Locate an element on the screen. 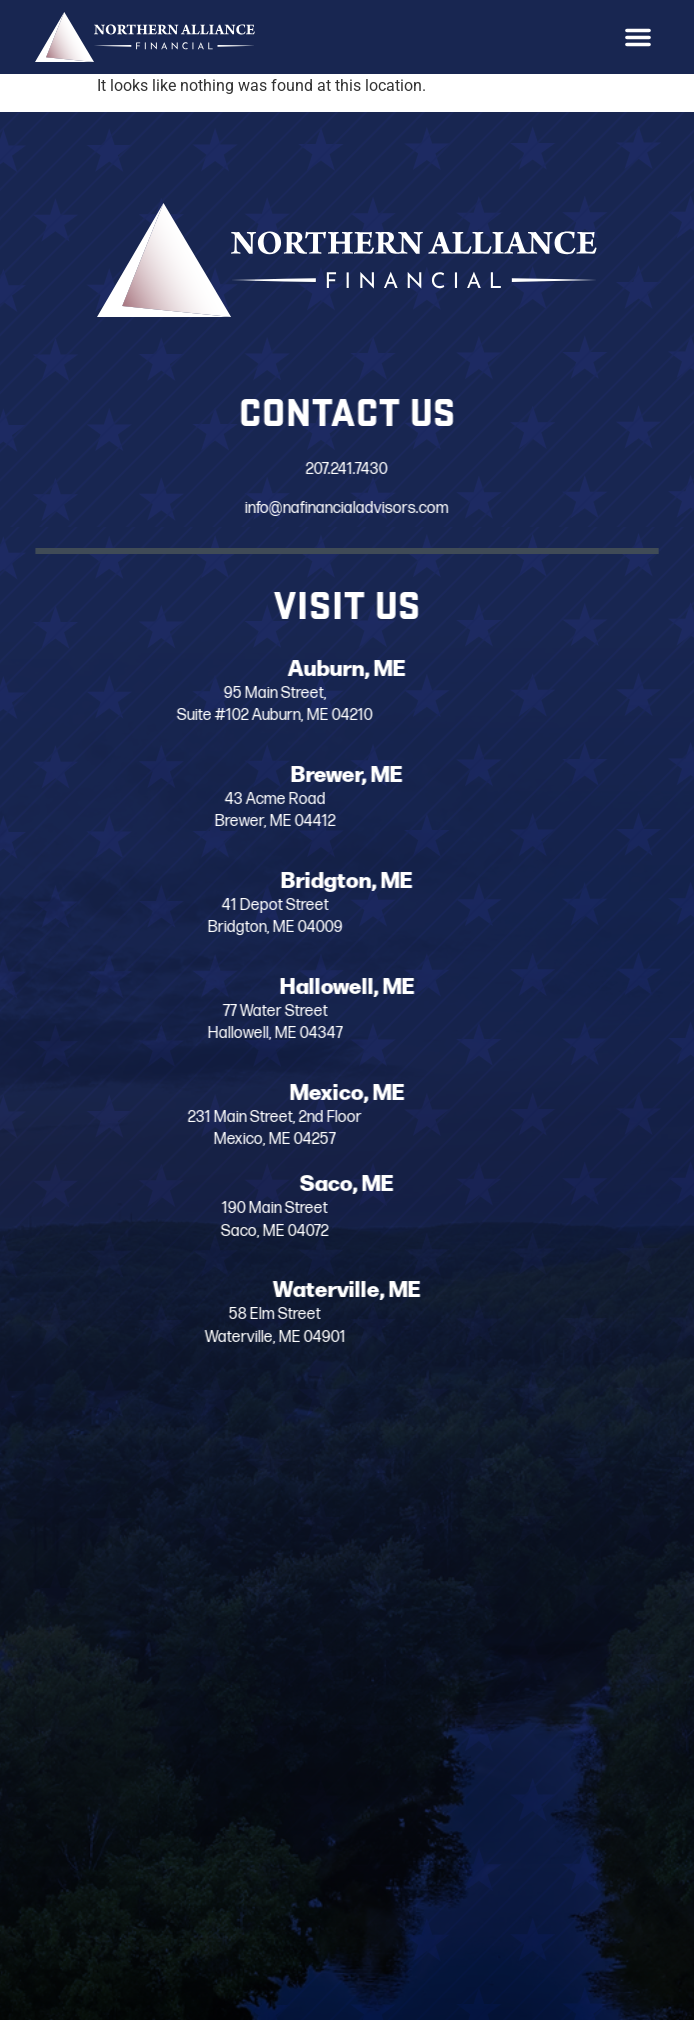  207.241.7430 is located at coordinates (341, 470).